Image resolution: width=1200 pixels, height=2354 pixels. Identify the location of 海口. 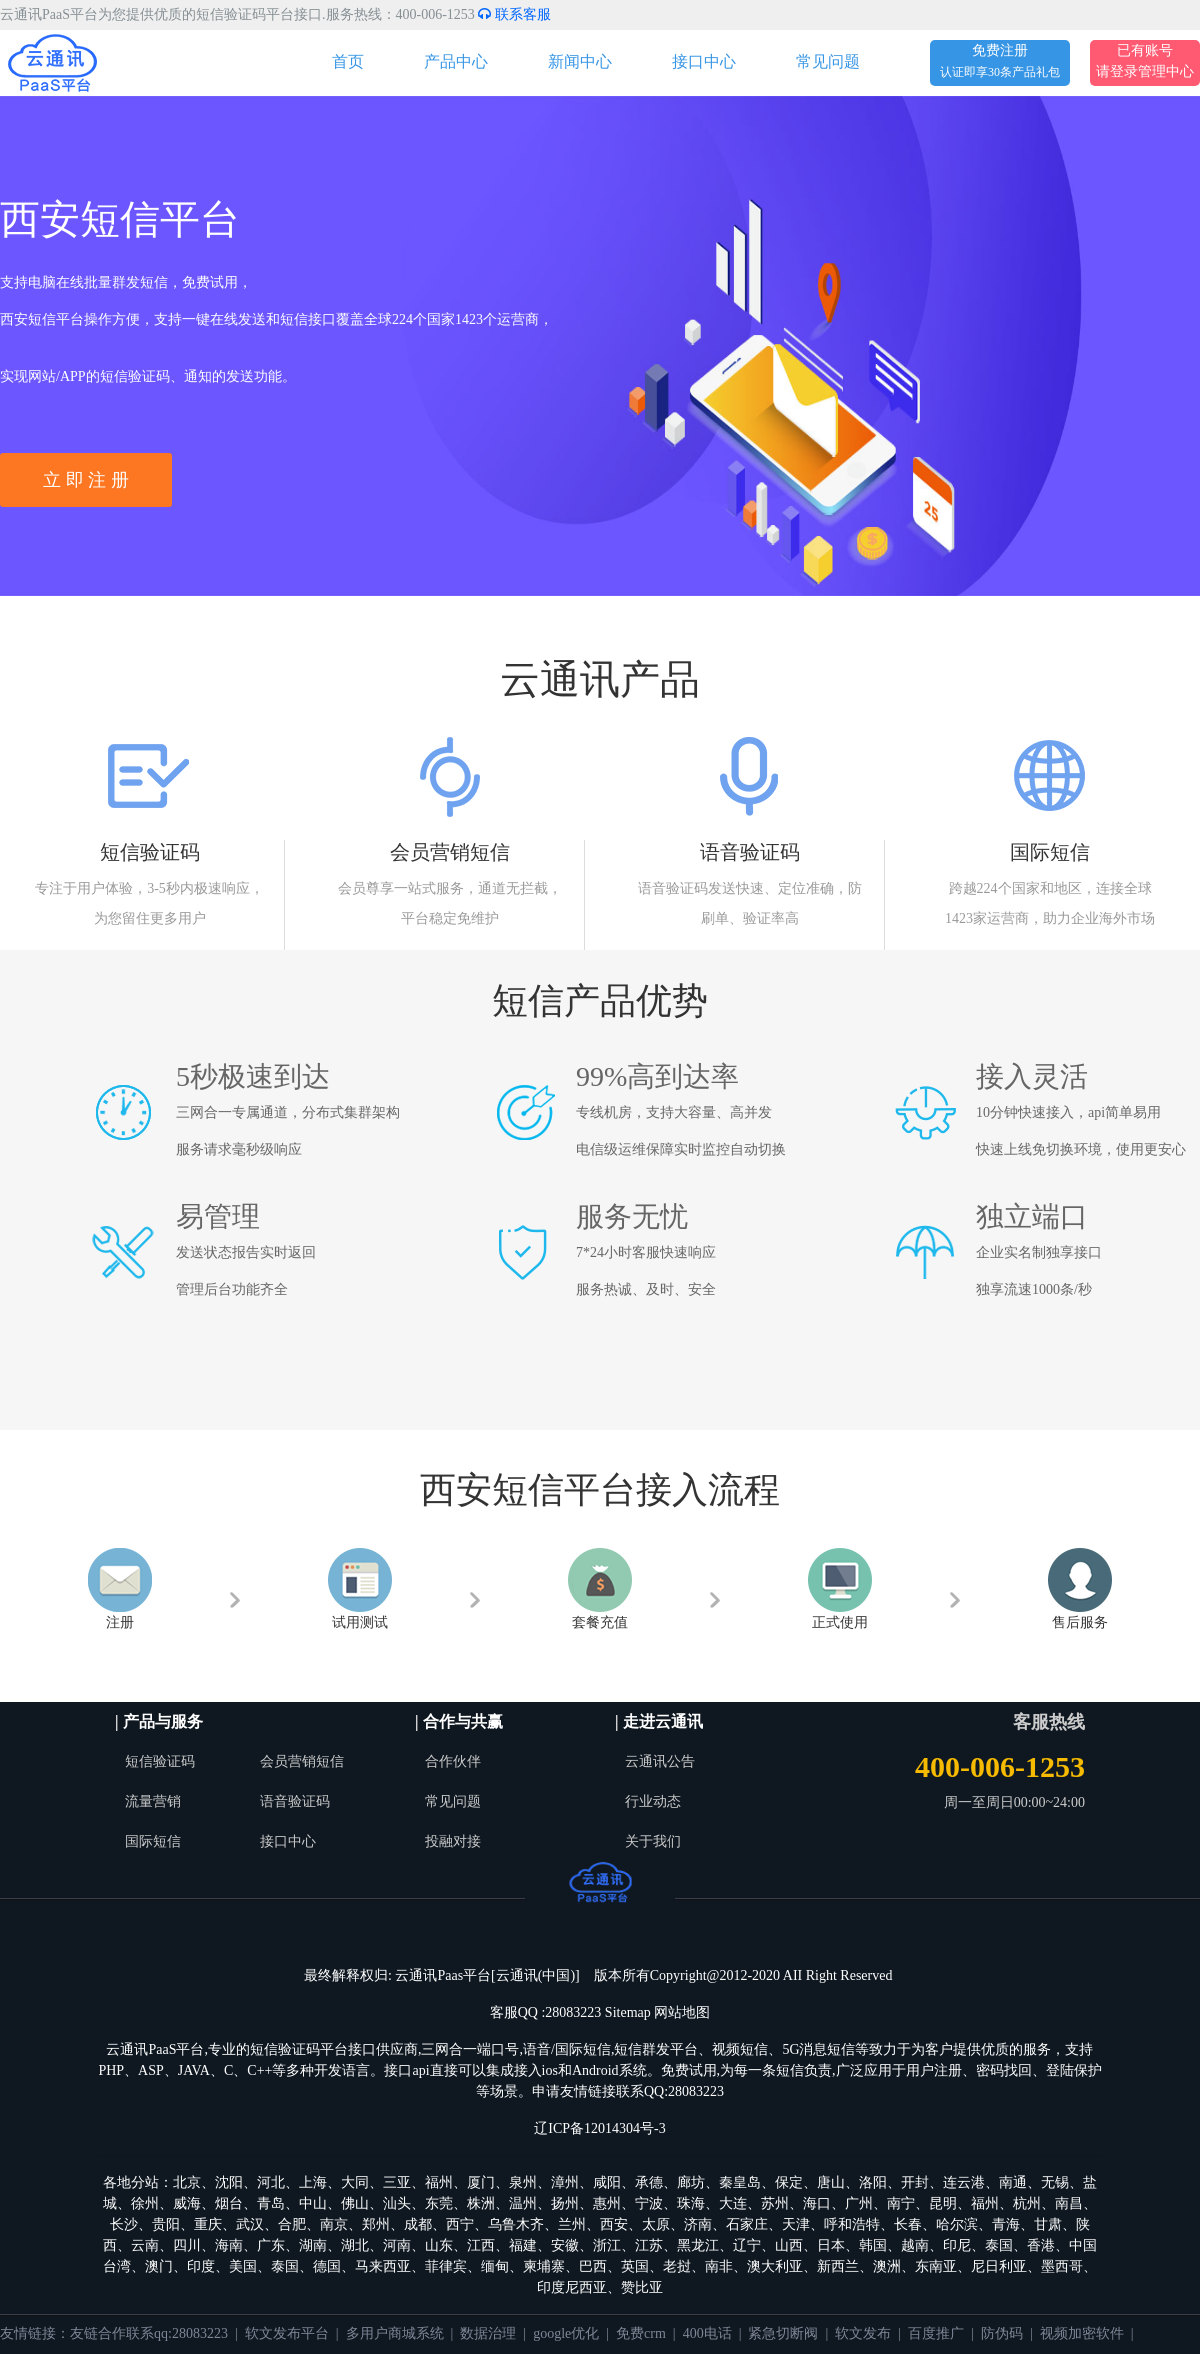
(817, 2203).